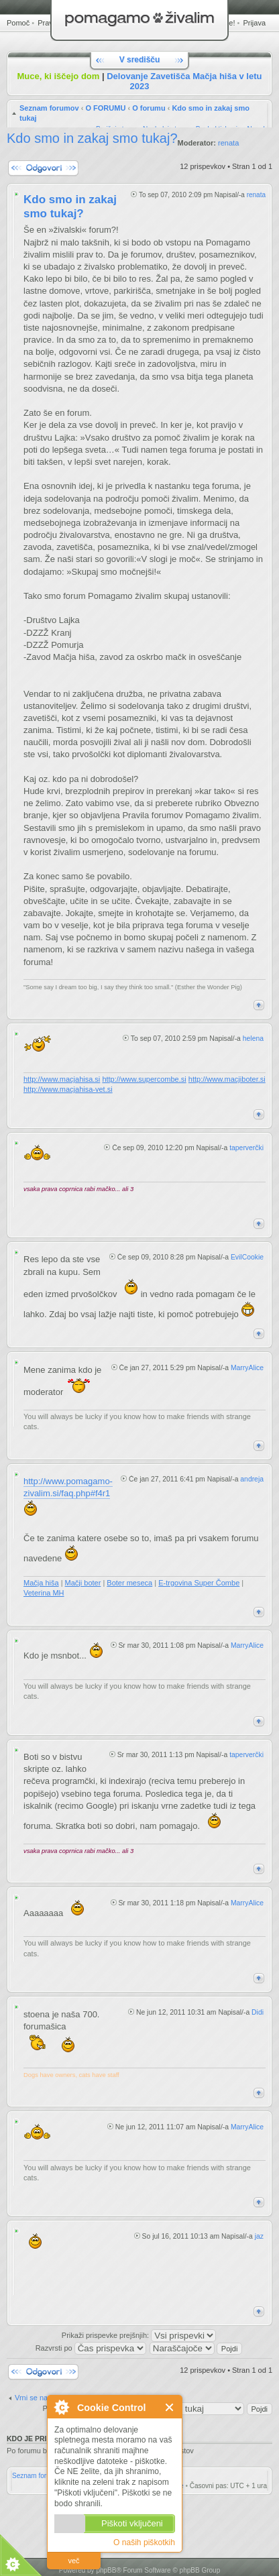  I want to click on phpBB, so click(106, 2570).